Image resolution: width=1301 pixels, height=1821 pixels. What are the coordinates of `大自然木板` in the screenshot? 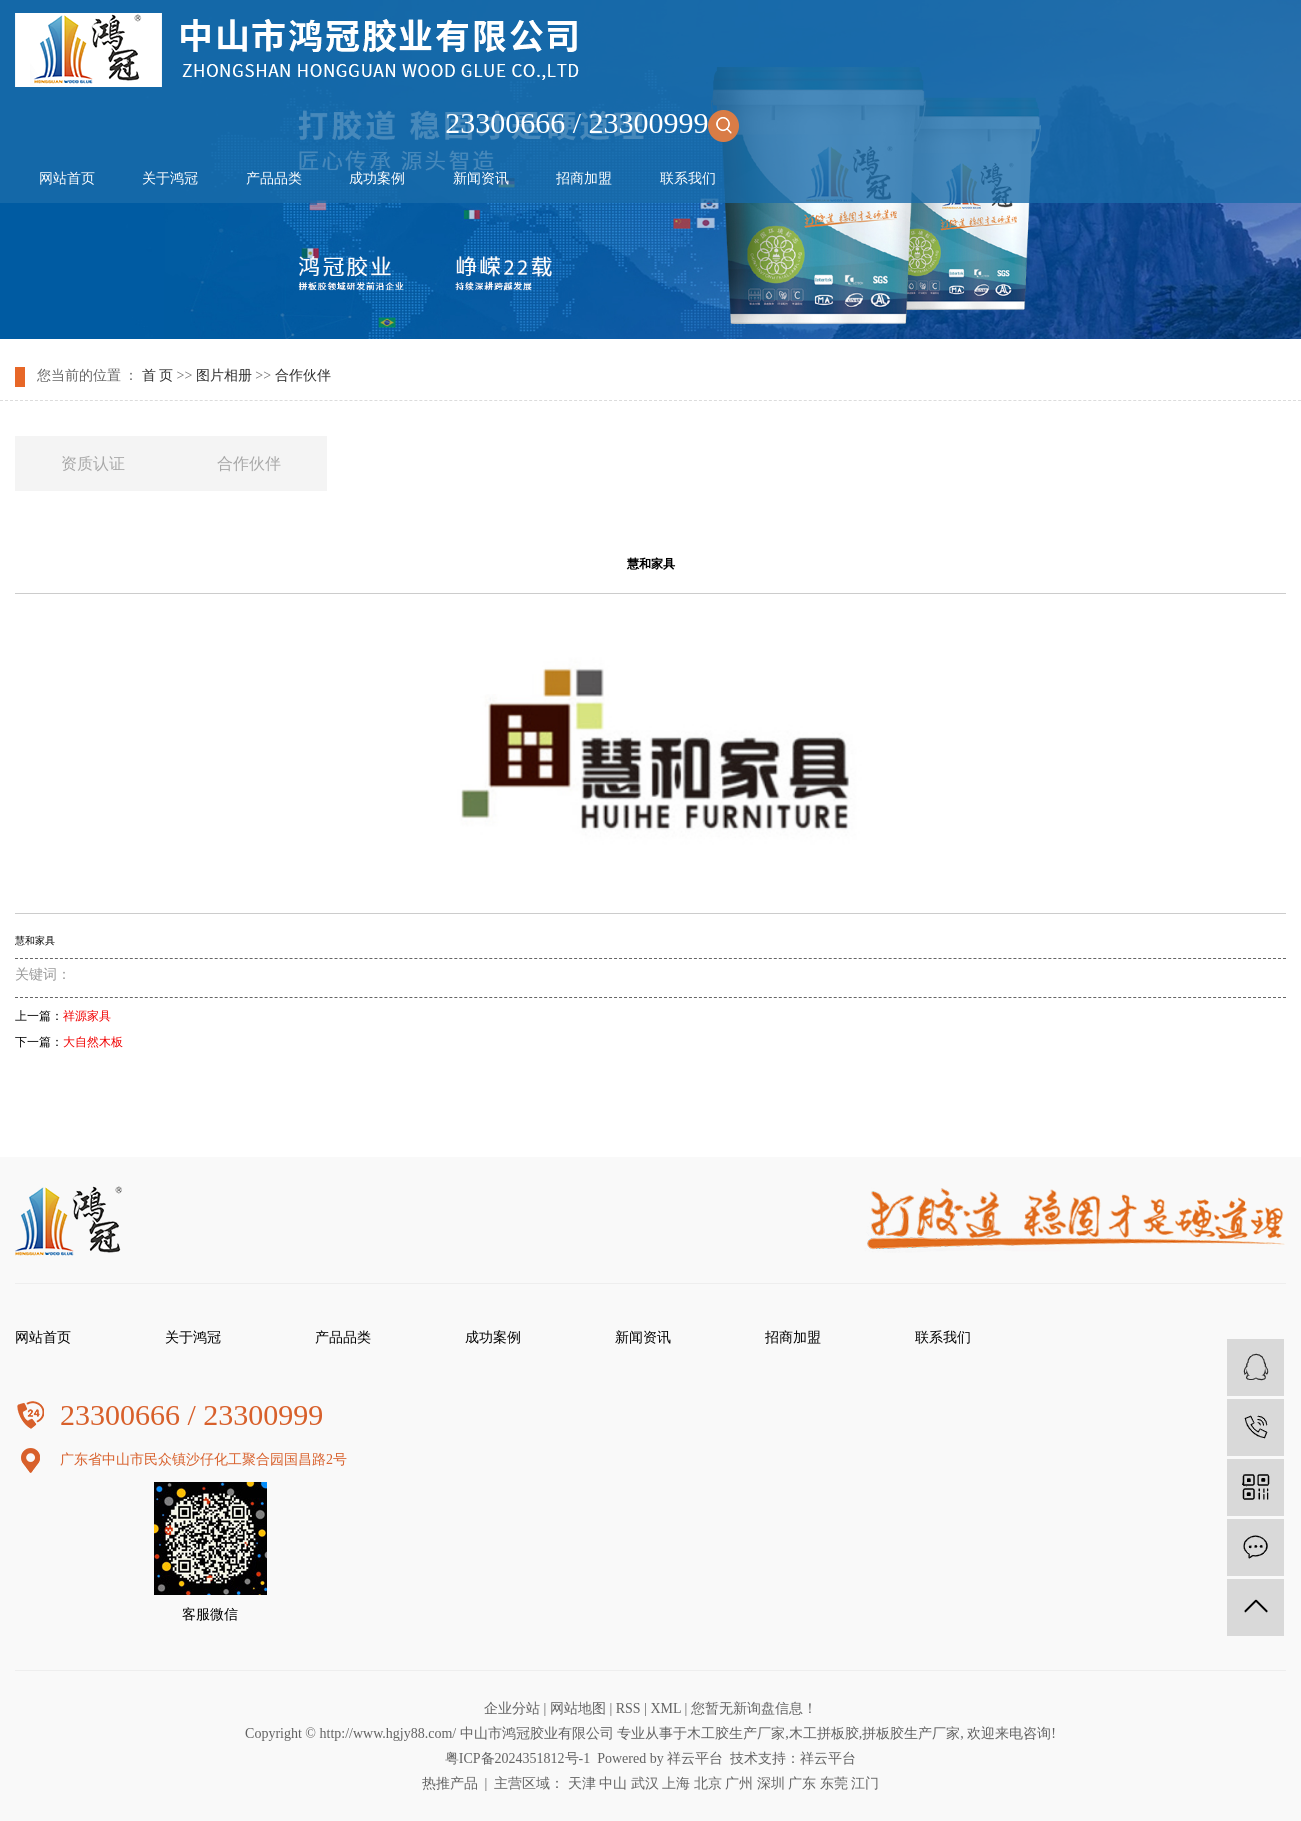 It's located at (93, 1042).